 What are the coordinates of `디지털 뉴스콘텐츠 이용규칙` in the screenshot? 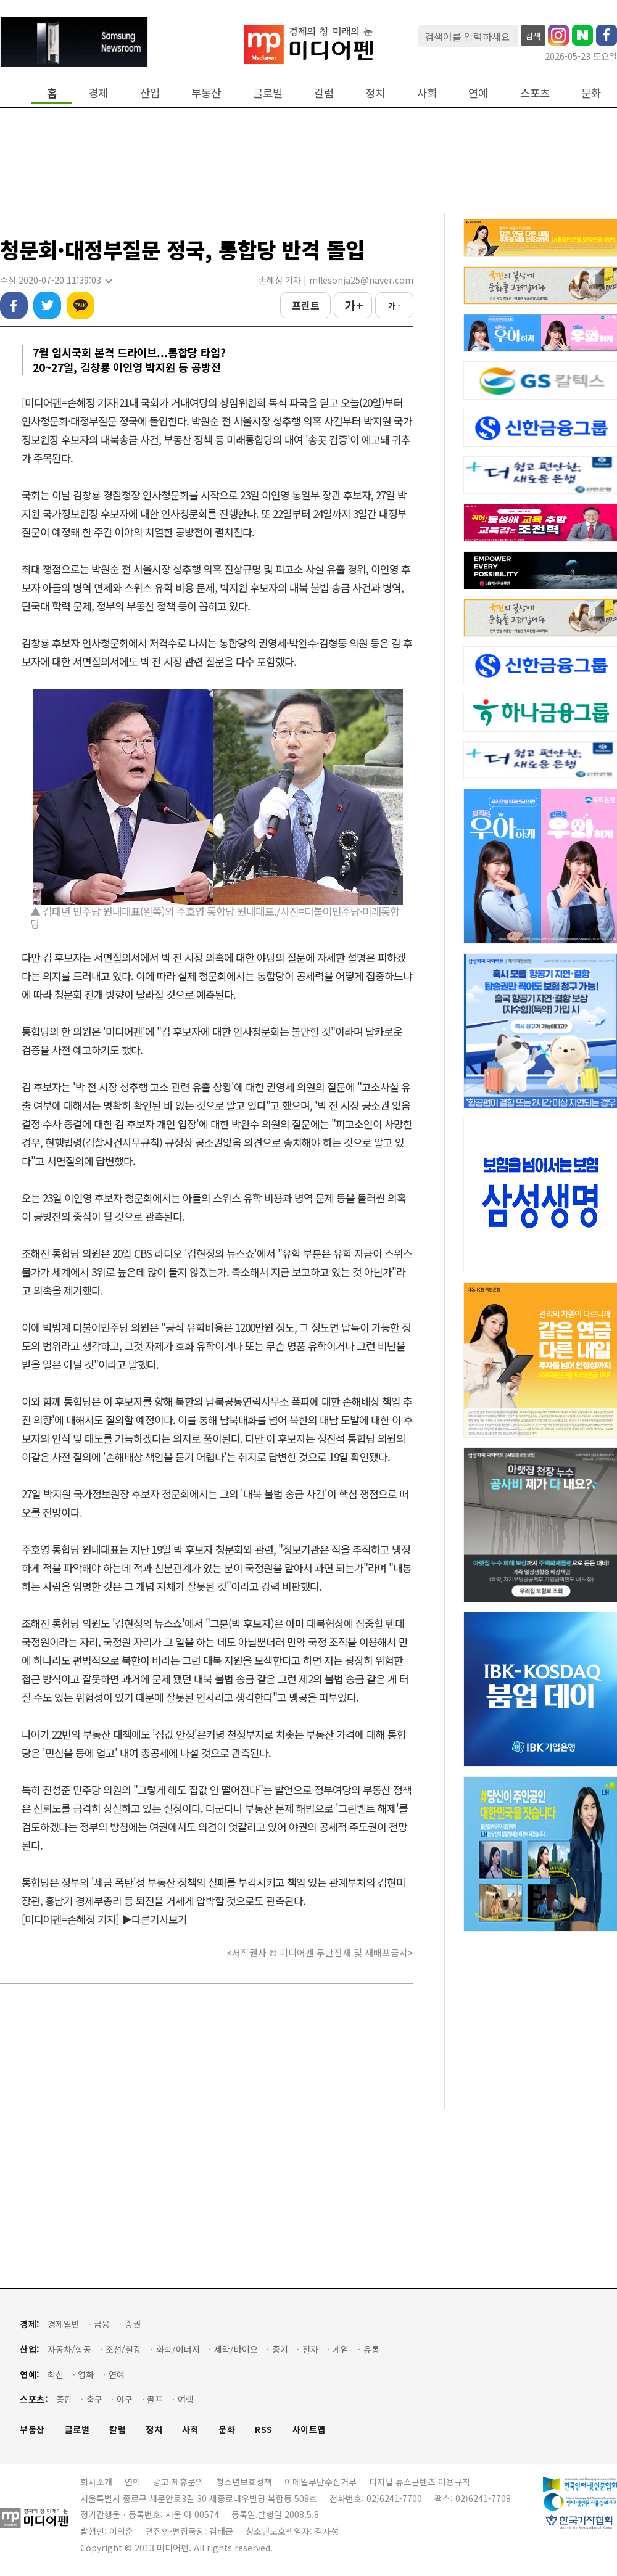 It's located at (419, 2482).